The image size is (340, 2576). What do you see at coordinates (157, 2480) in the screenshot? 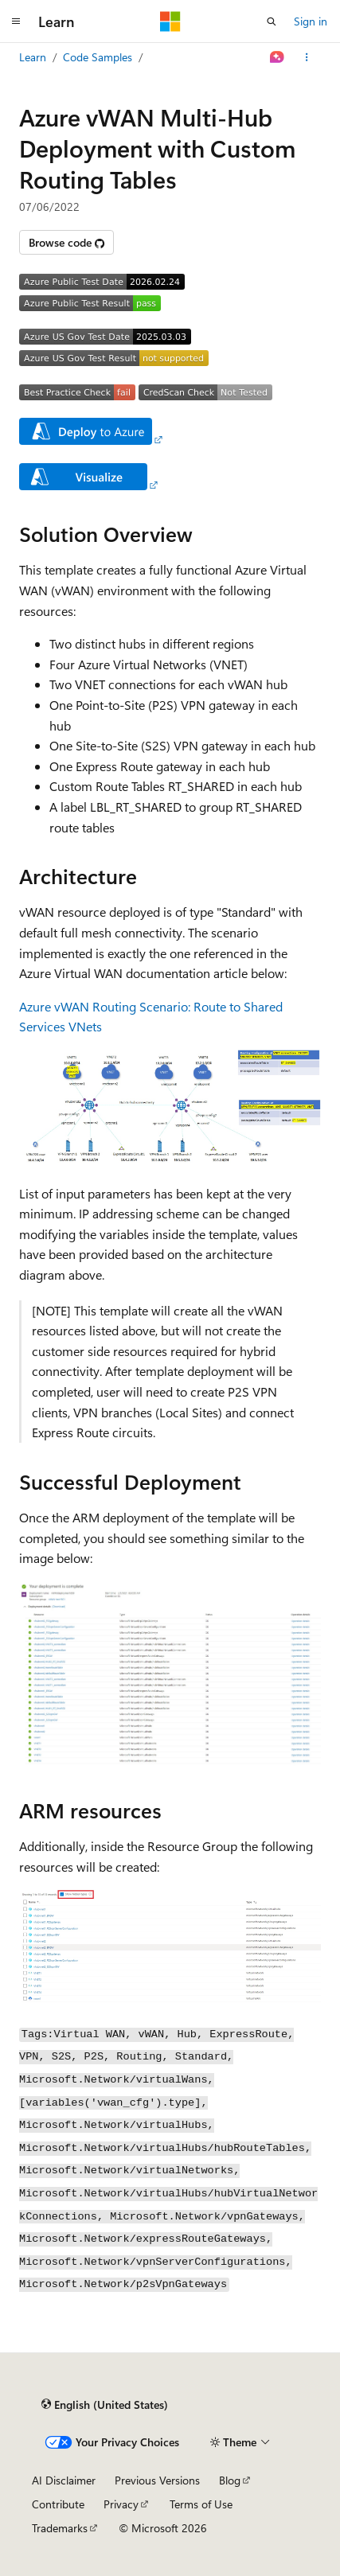
I see `Previous Versions` at bounding box center [157, 2480].